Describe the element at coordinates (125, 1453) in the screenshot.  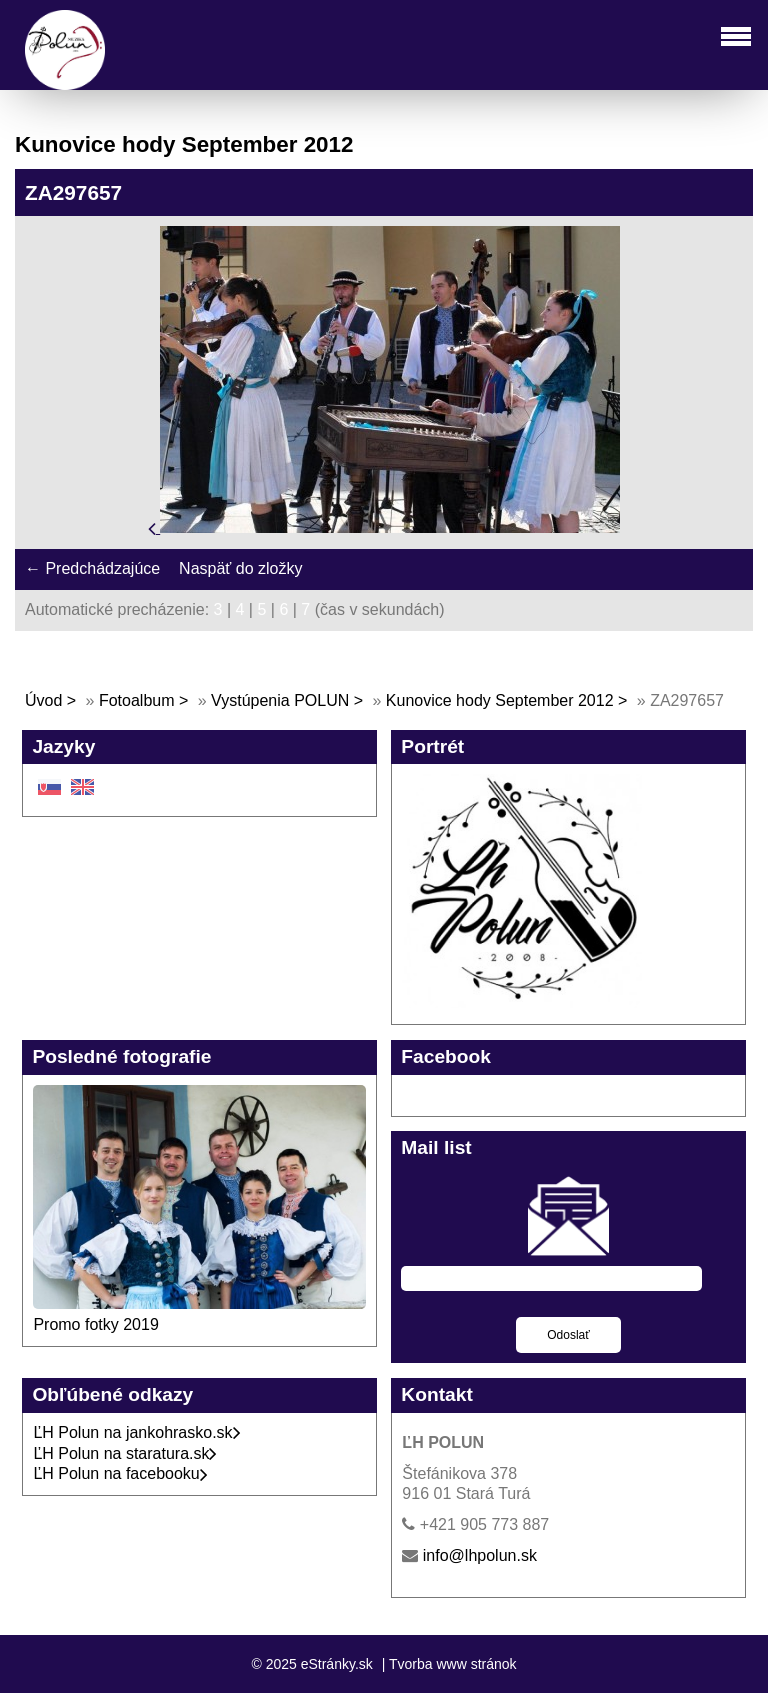
I see `ĽH Polun na staratura.sk` at that location.